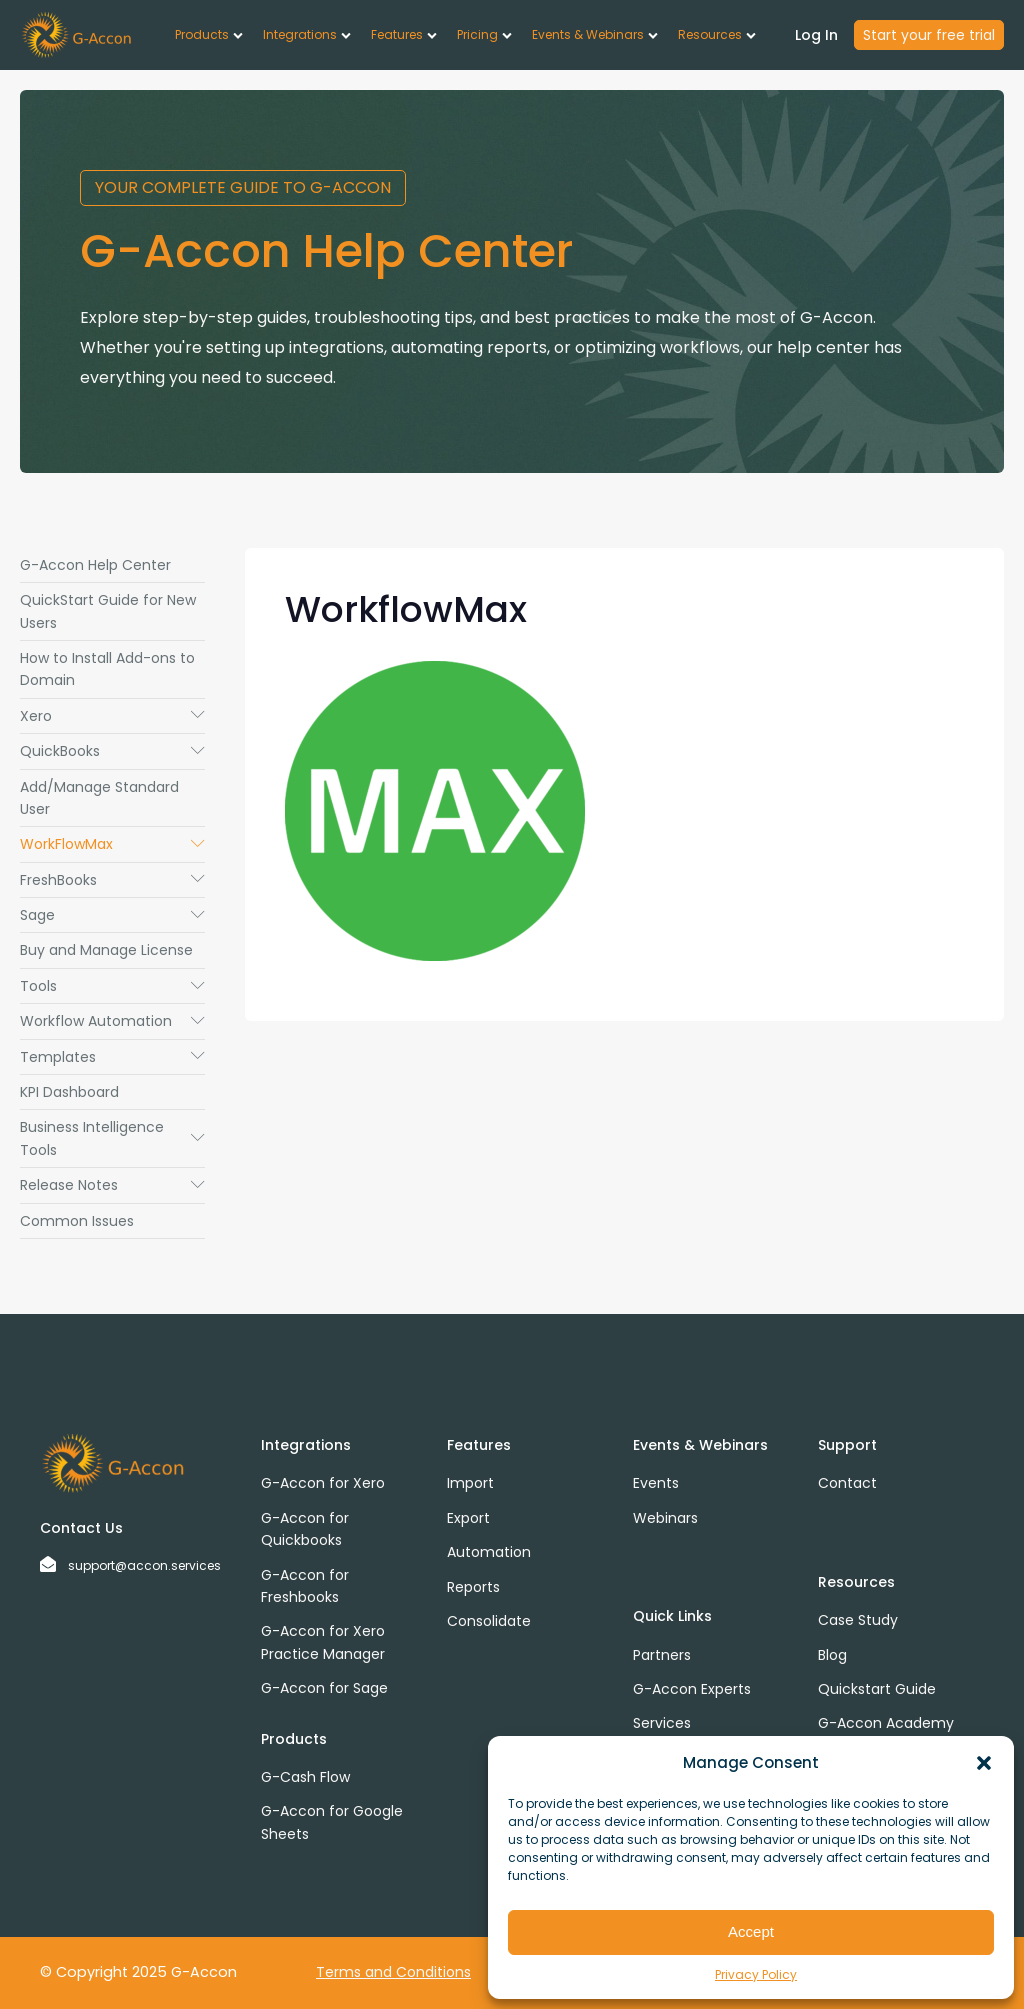 The height and width of the screenshot is (2009, 1024). What do you see at coordinates (877, 1689) in the screenshot?
I see `Quickstart Guide` at bounding box center [877, 1689].